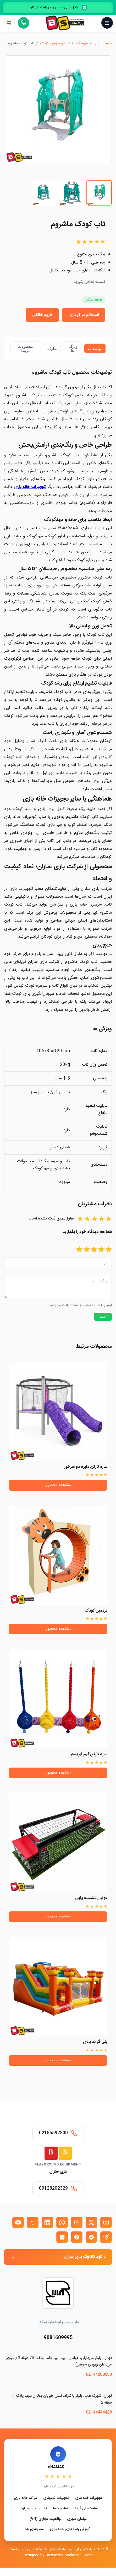  What do you see at coordinates (51, 348) in the screenshot?
I see `نظرات` at bounding box center [51, 348].